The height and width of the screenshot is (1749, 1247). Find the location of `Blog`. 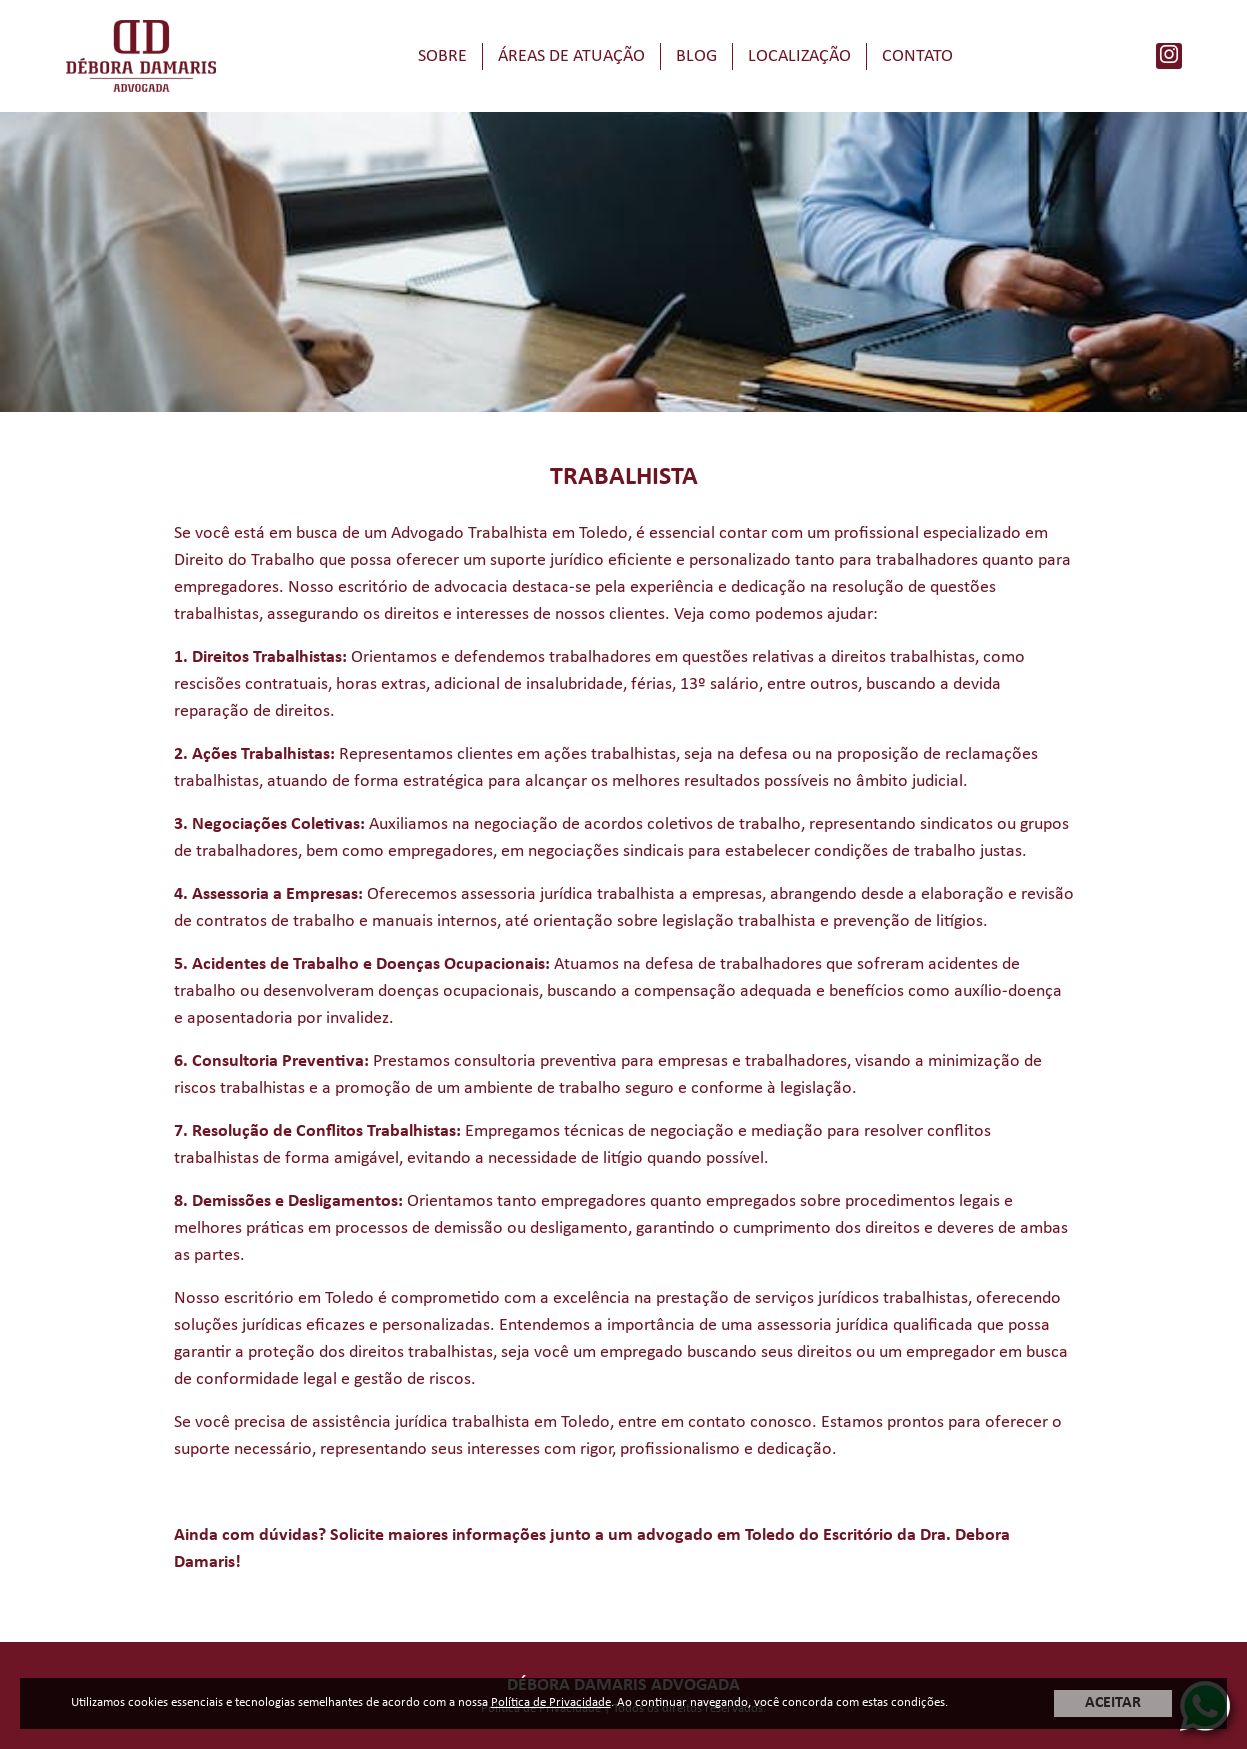

Blog is located at coordinates (696, 56).